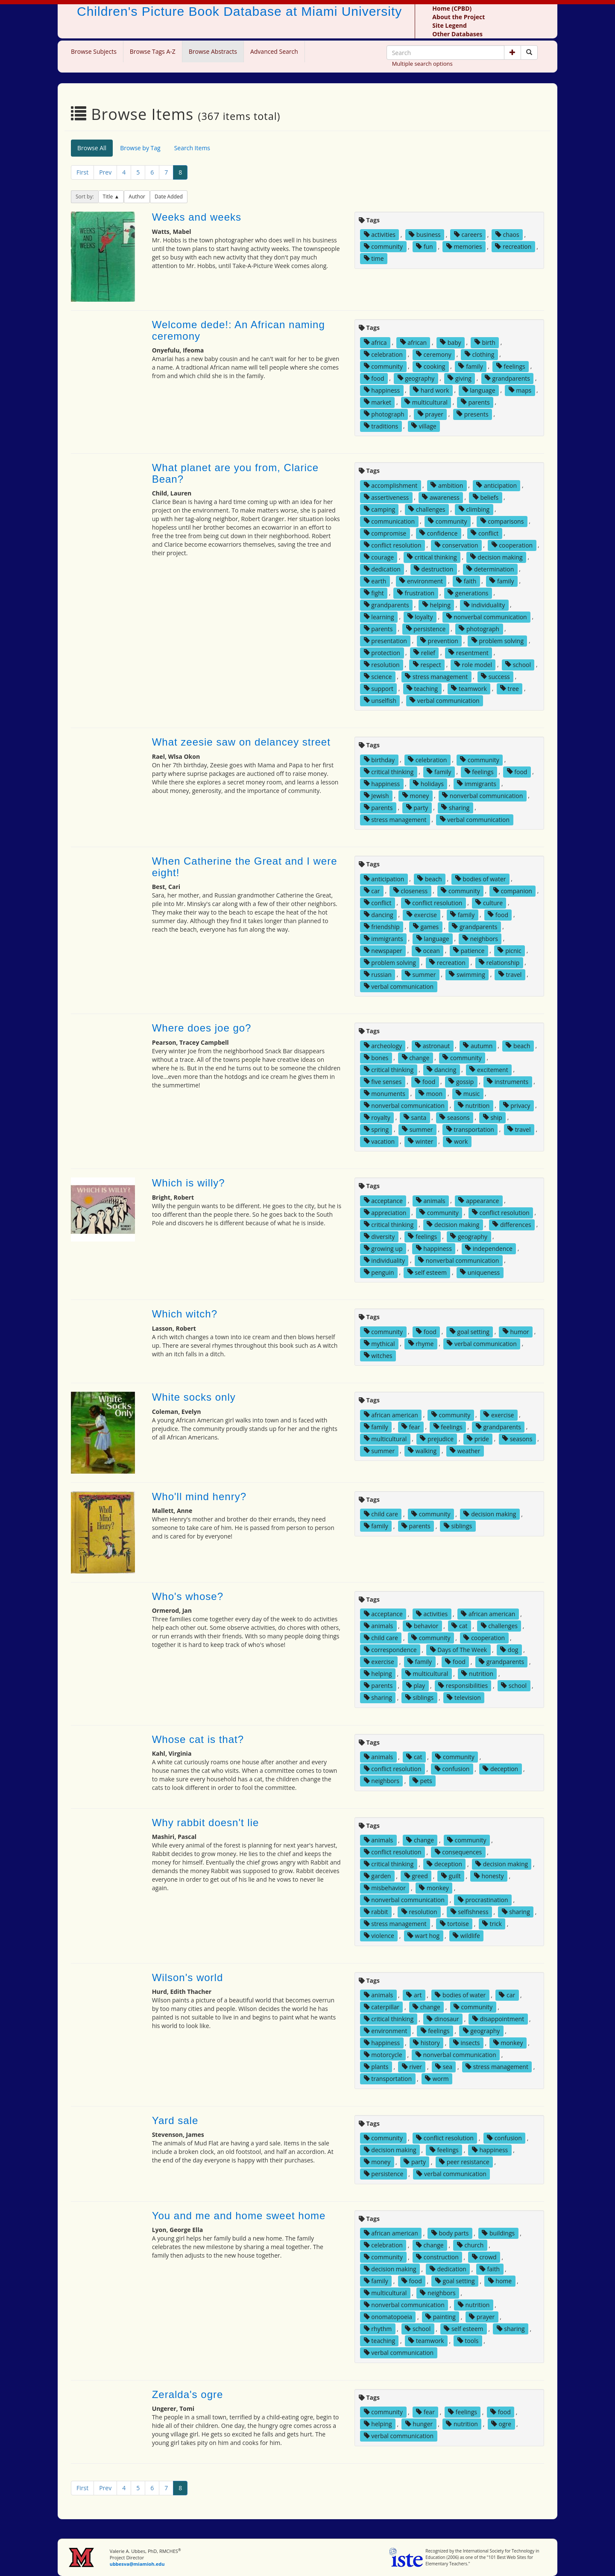 This screenshot has height=2576, width=615. Describe the element at coordinates (464, 2162) in the screenshot. I see `peer resistance` at that location.